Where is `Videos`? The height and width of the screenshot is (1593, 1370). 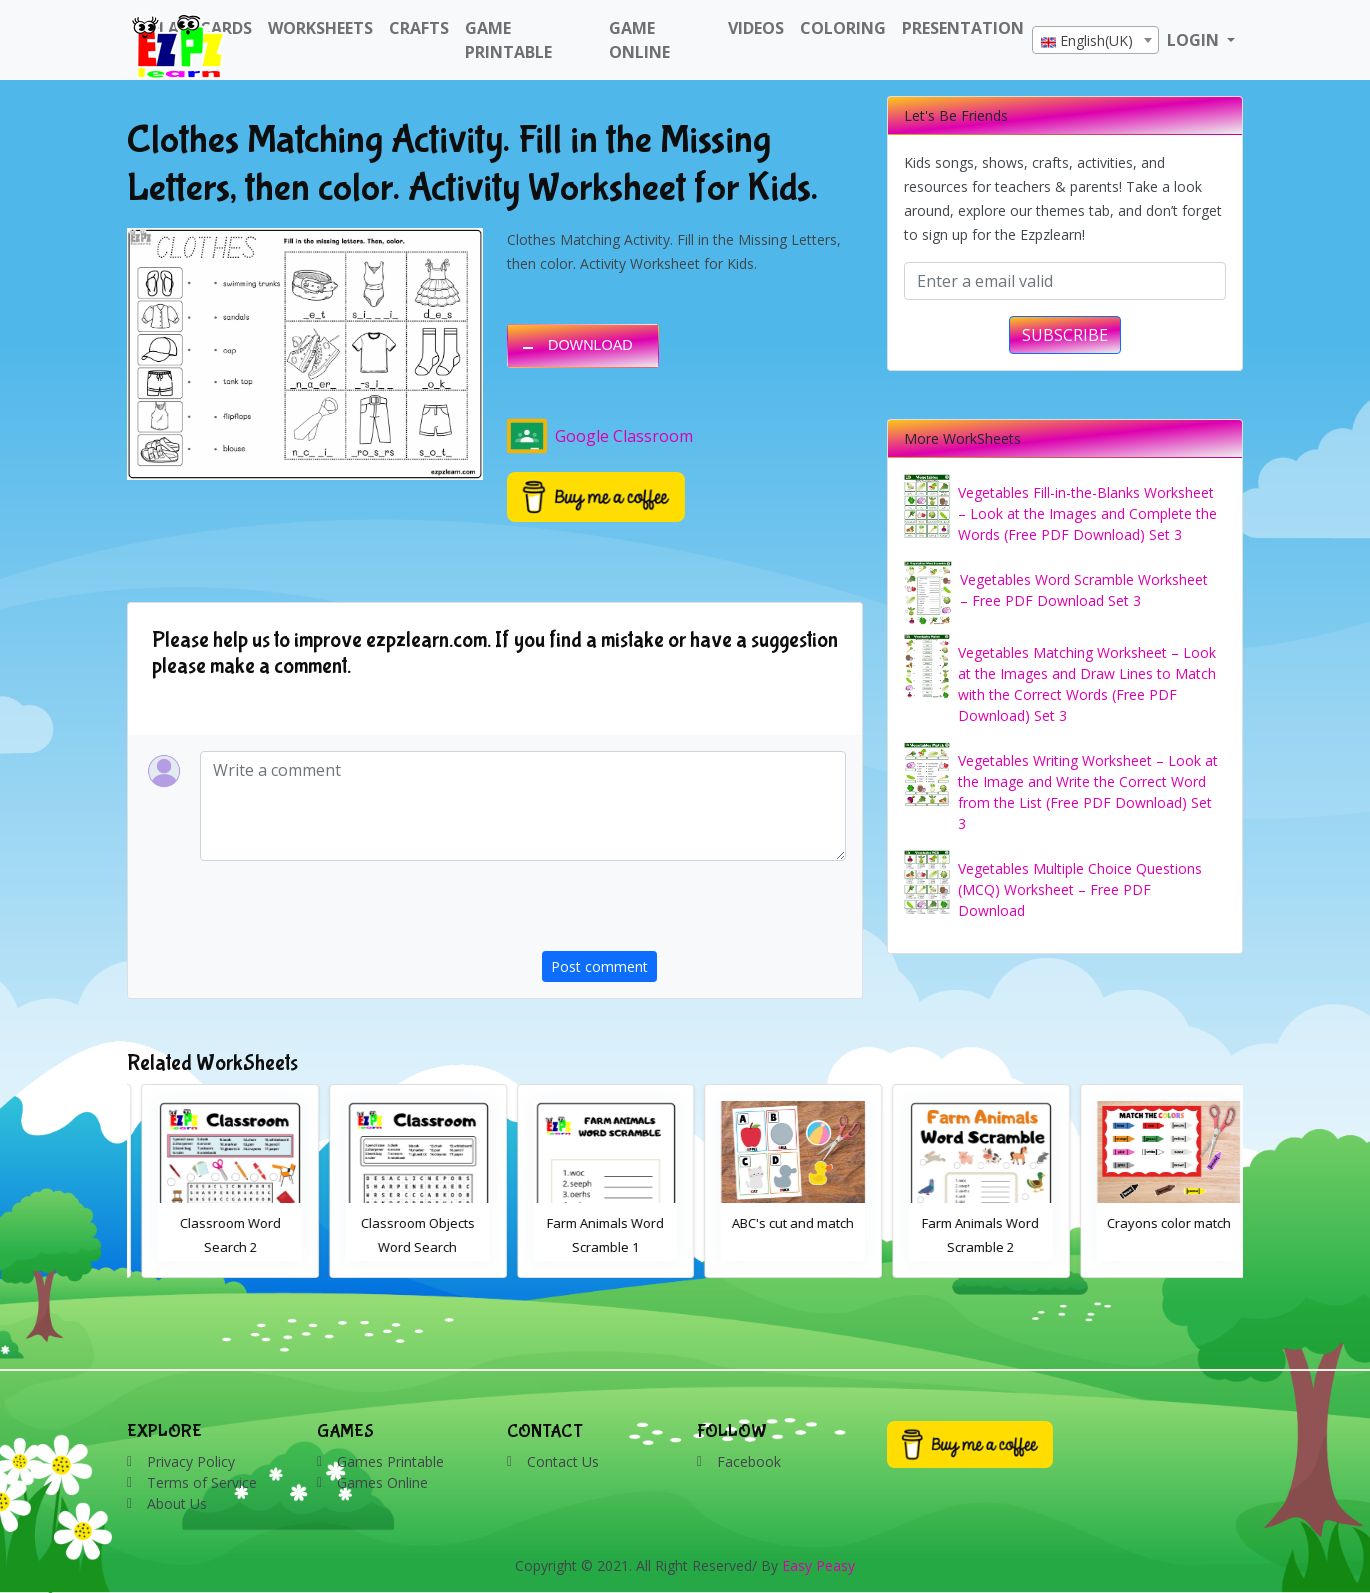
Videos is located at coordinates (756, 28).